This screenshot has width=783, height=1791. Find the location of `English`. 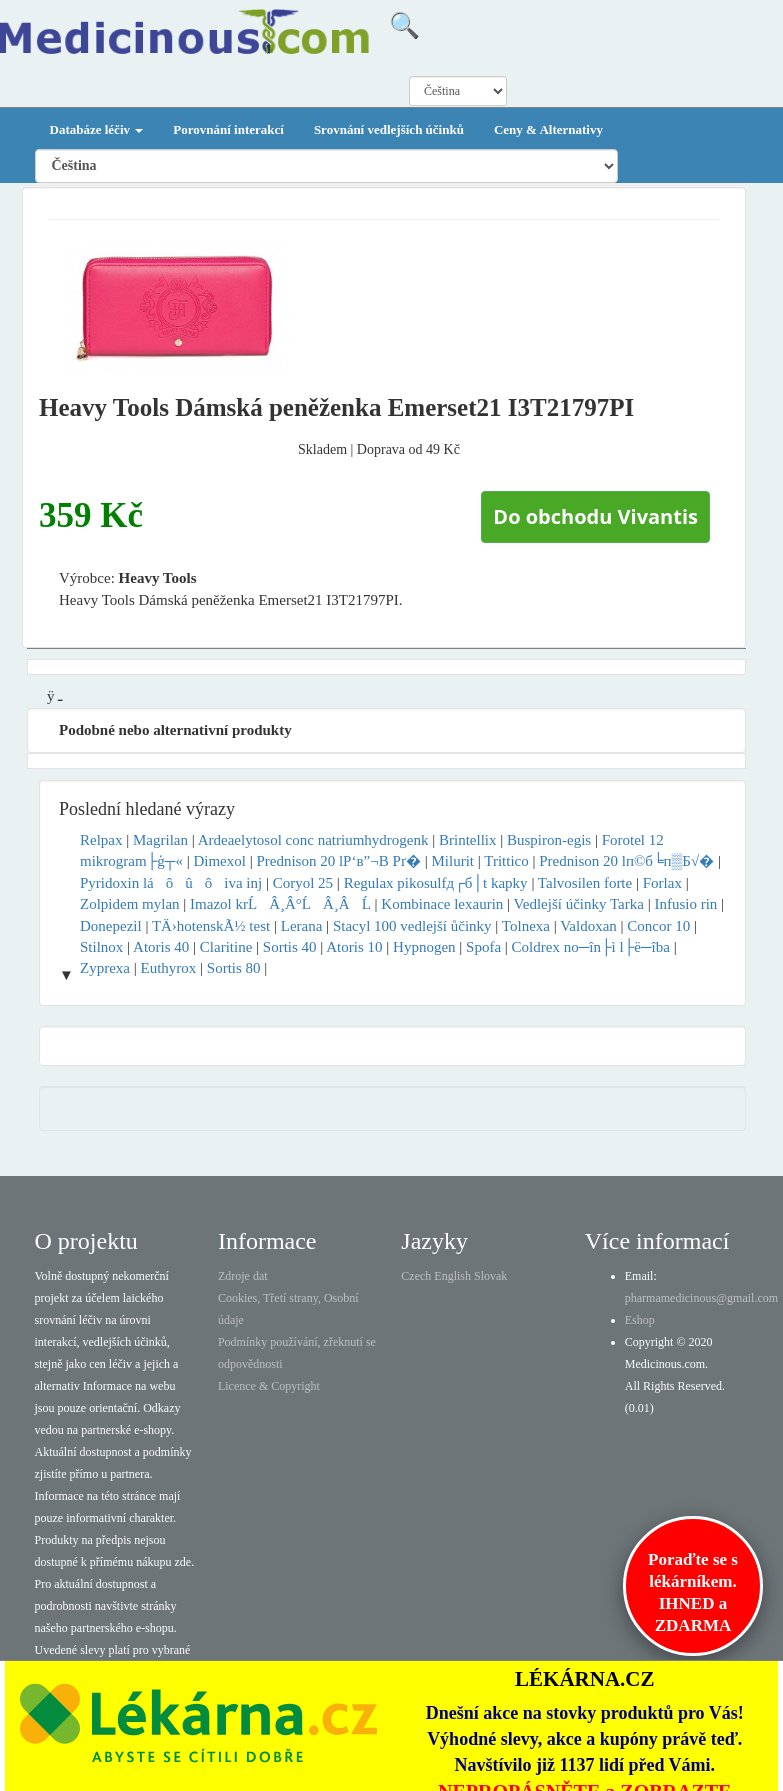

English is located at coordinates (452, 1276).